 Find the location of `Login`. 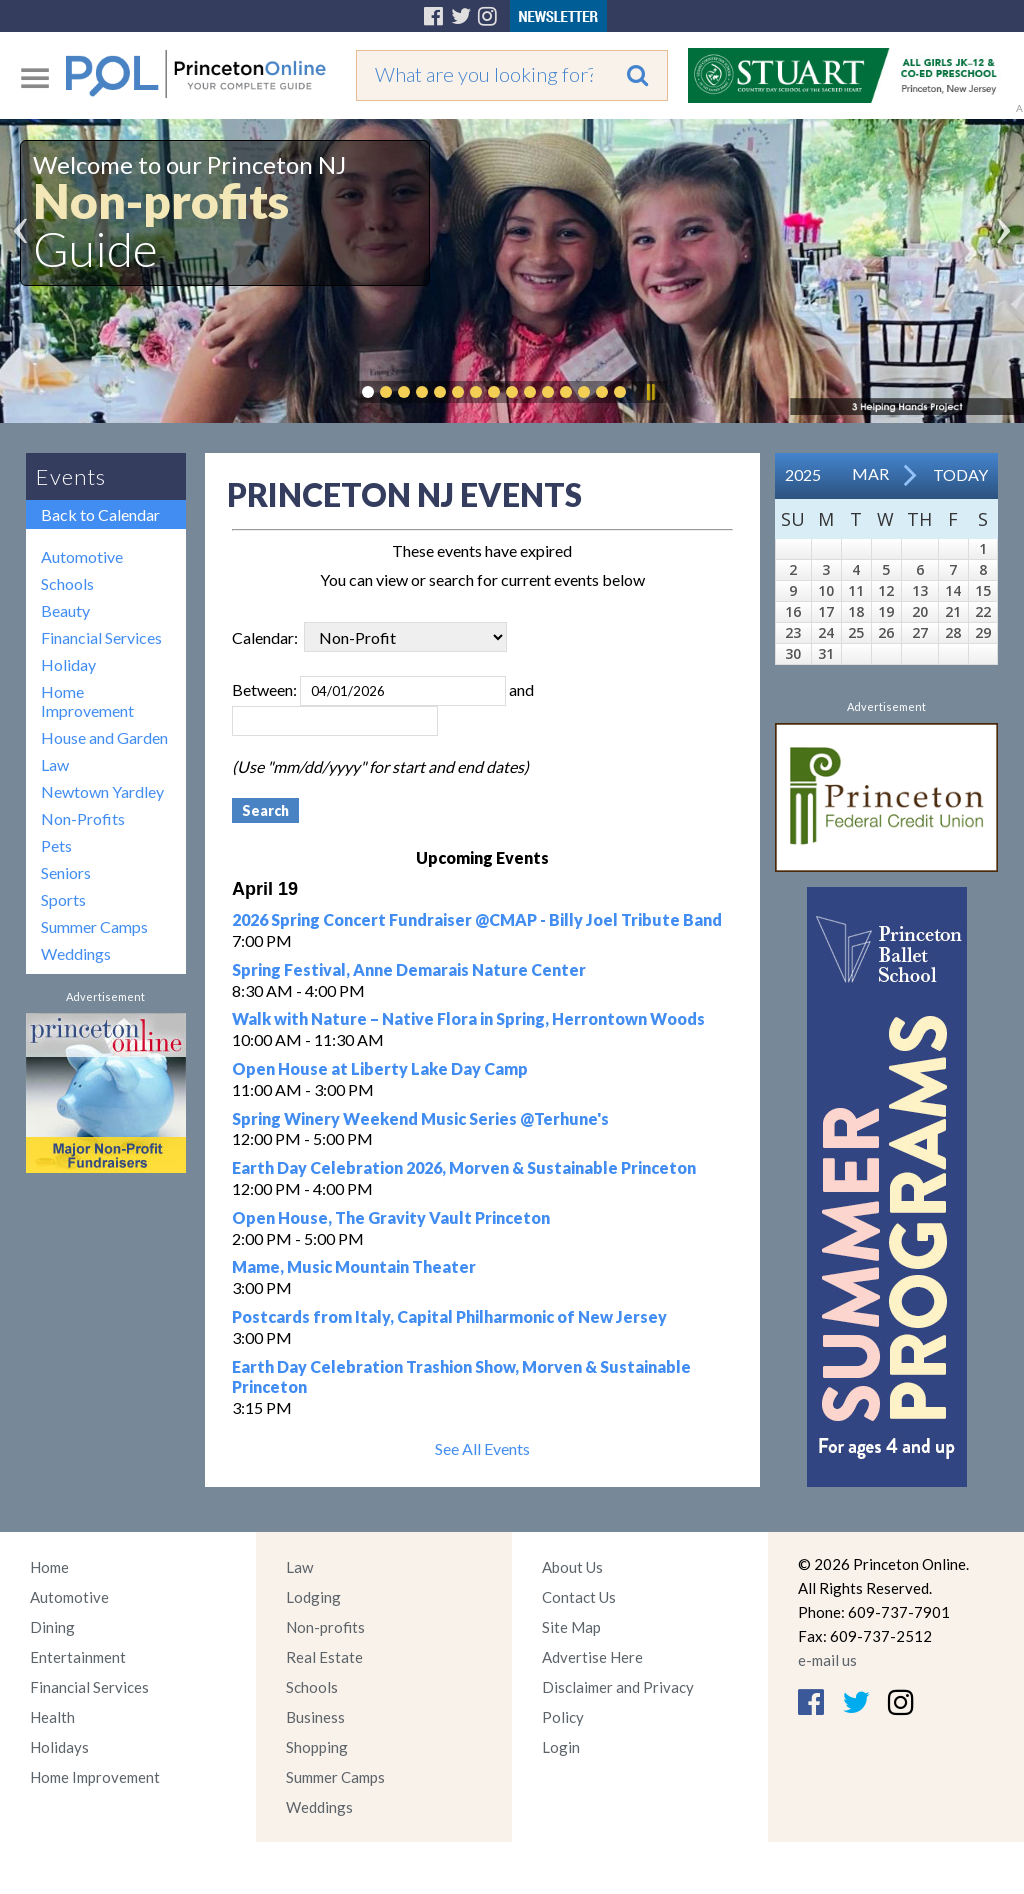

Login is located at coordinates (561, 1747).